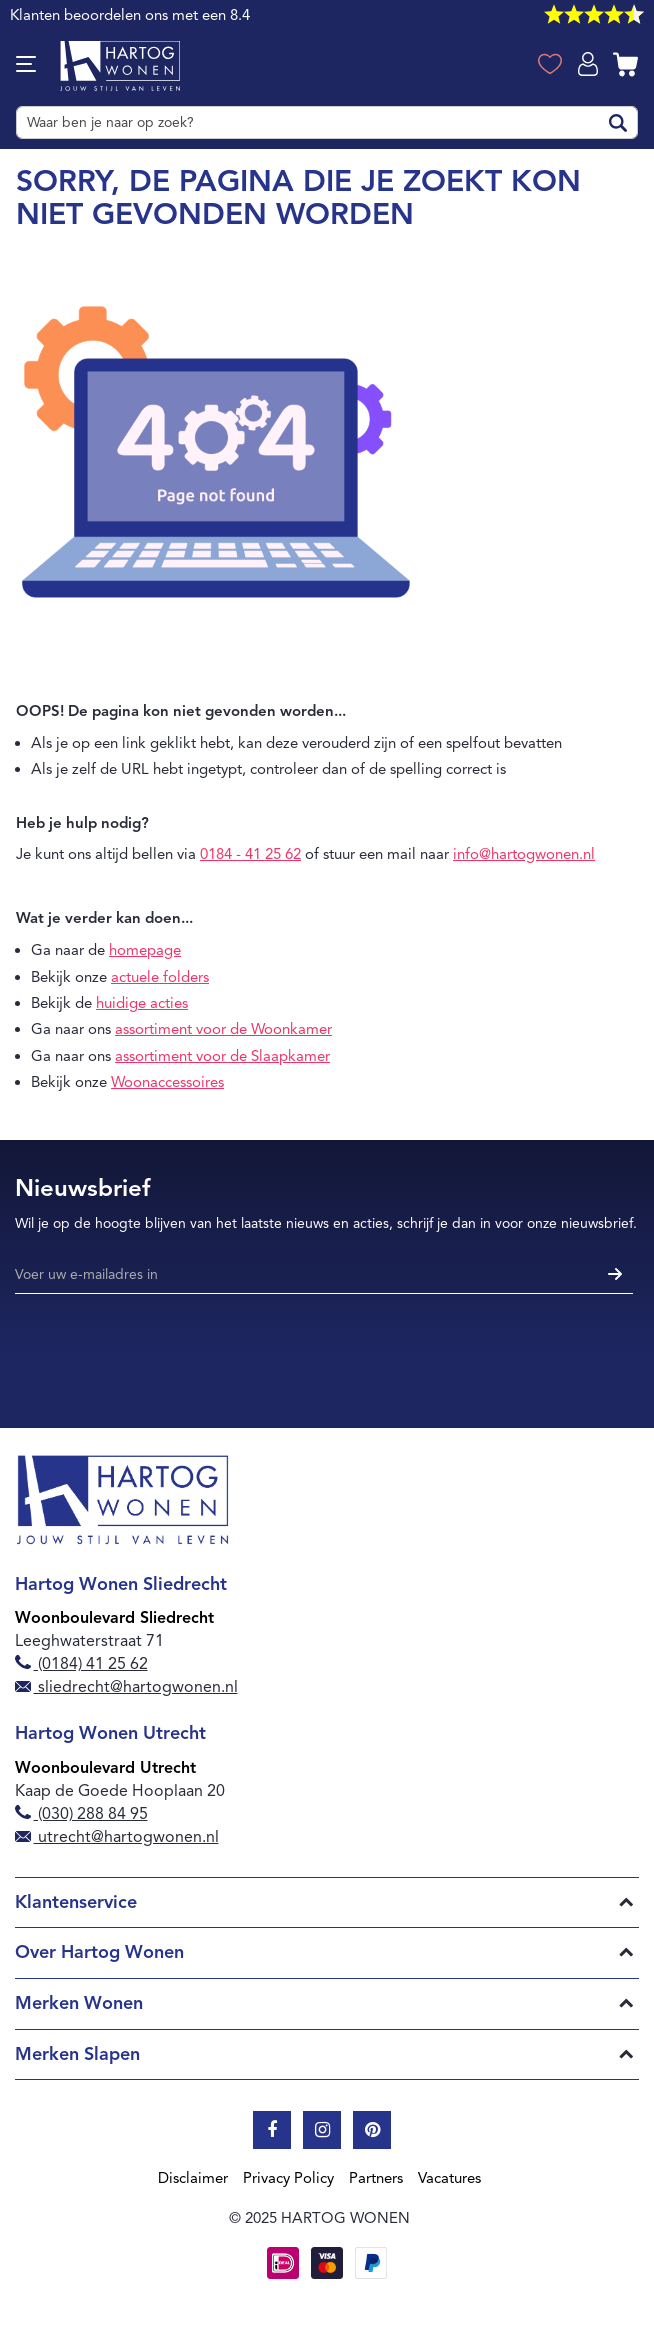 This screenshot has width=654, height=2326. What do you see at coordinates (145, 950) in the screenshot?
I see `homepage` at bounding box center [145, 950].